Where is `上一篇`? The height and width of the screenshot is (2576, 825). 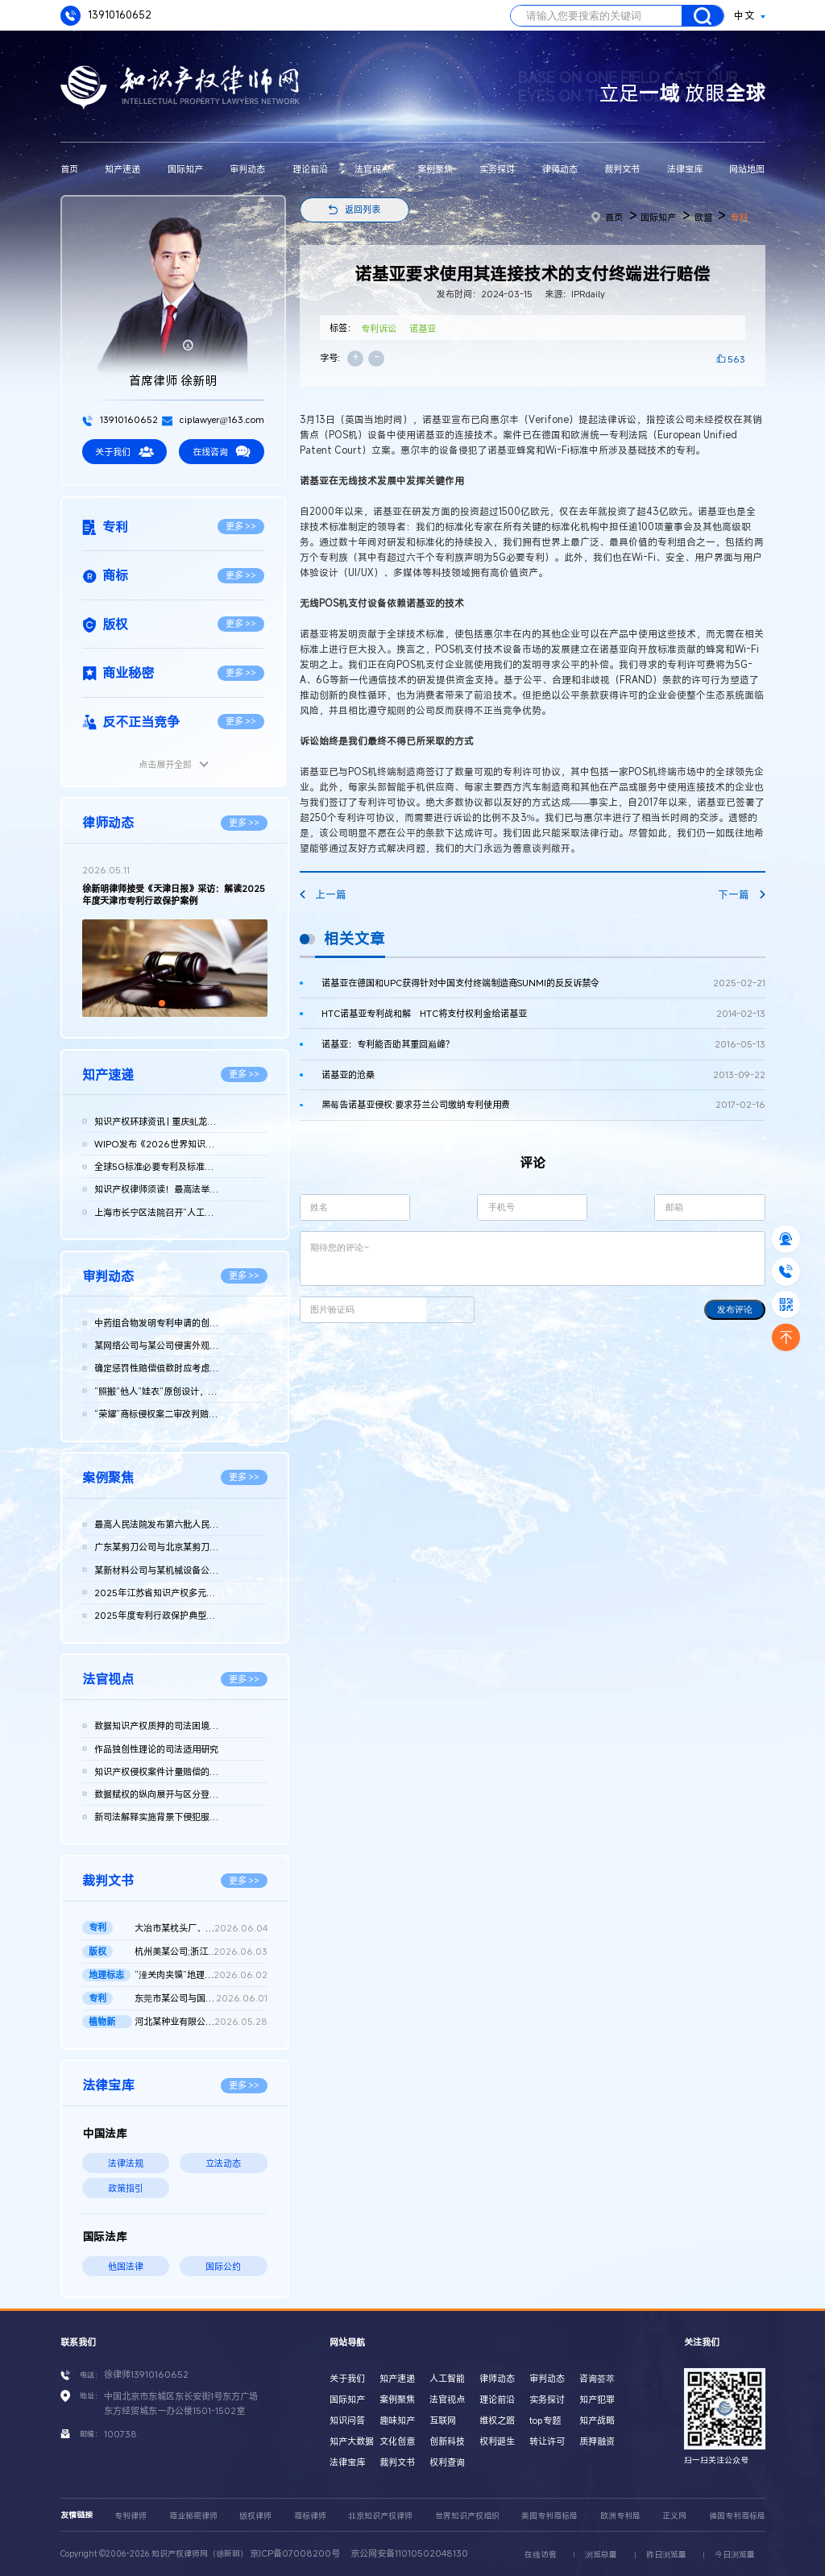 上一篇 is located at coordinates (323, 895).